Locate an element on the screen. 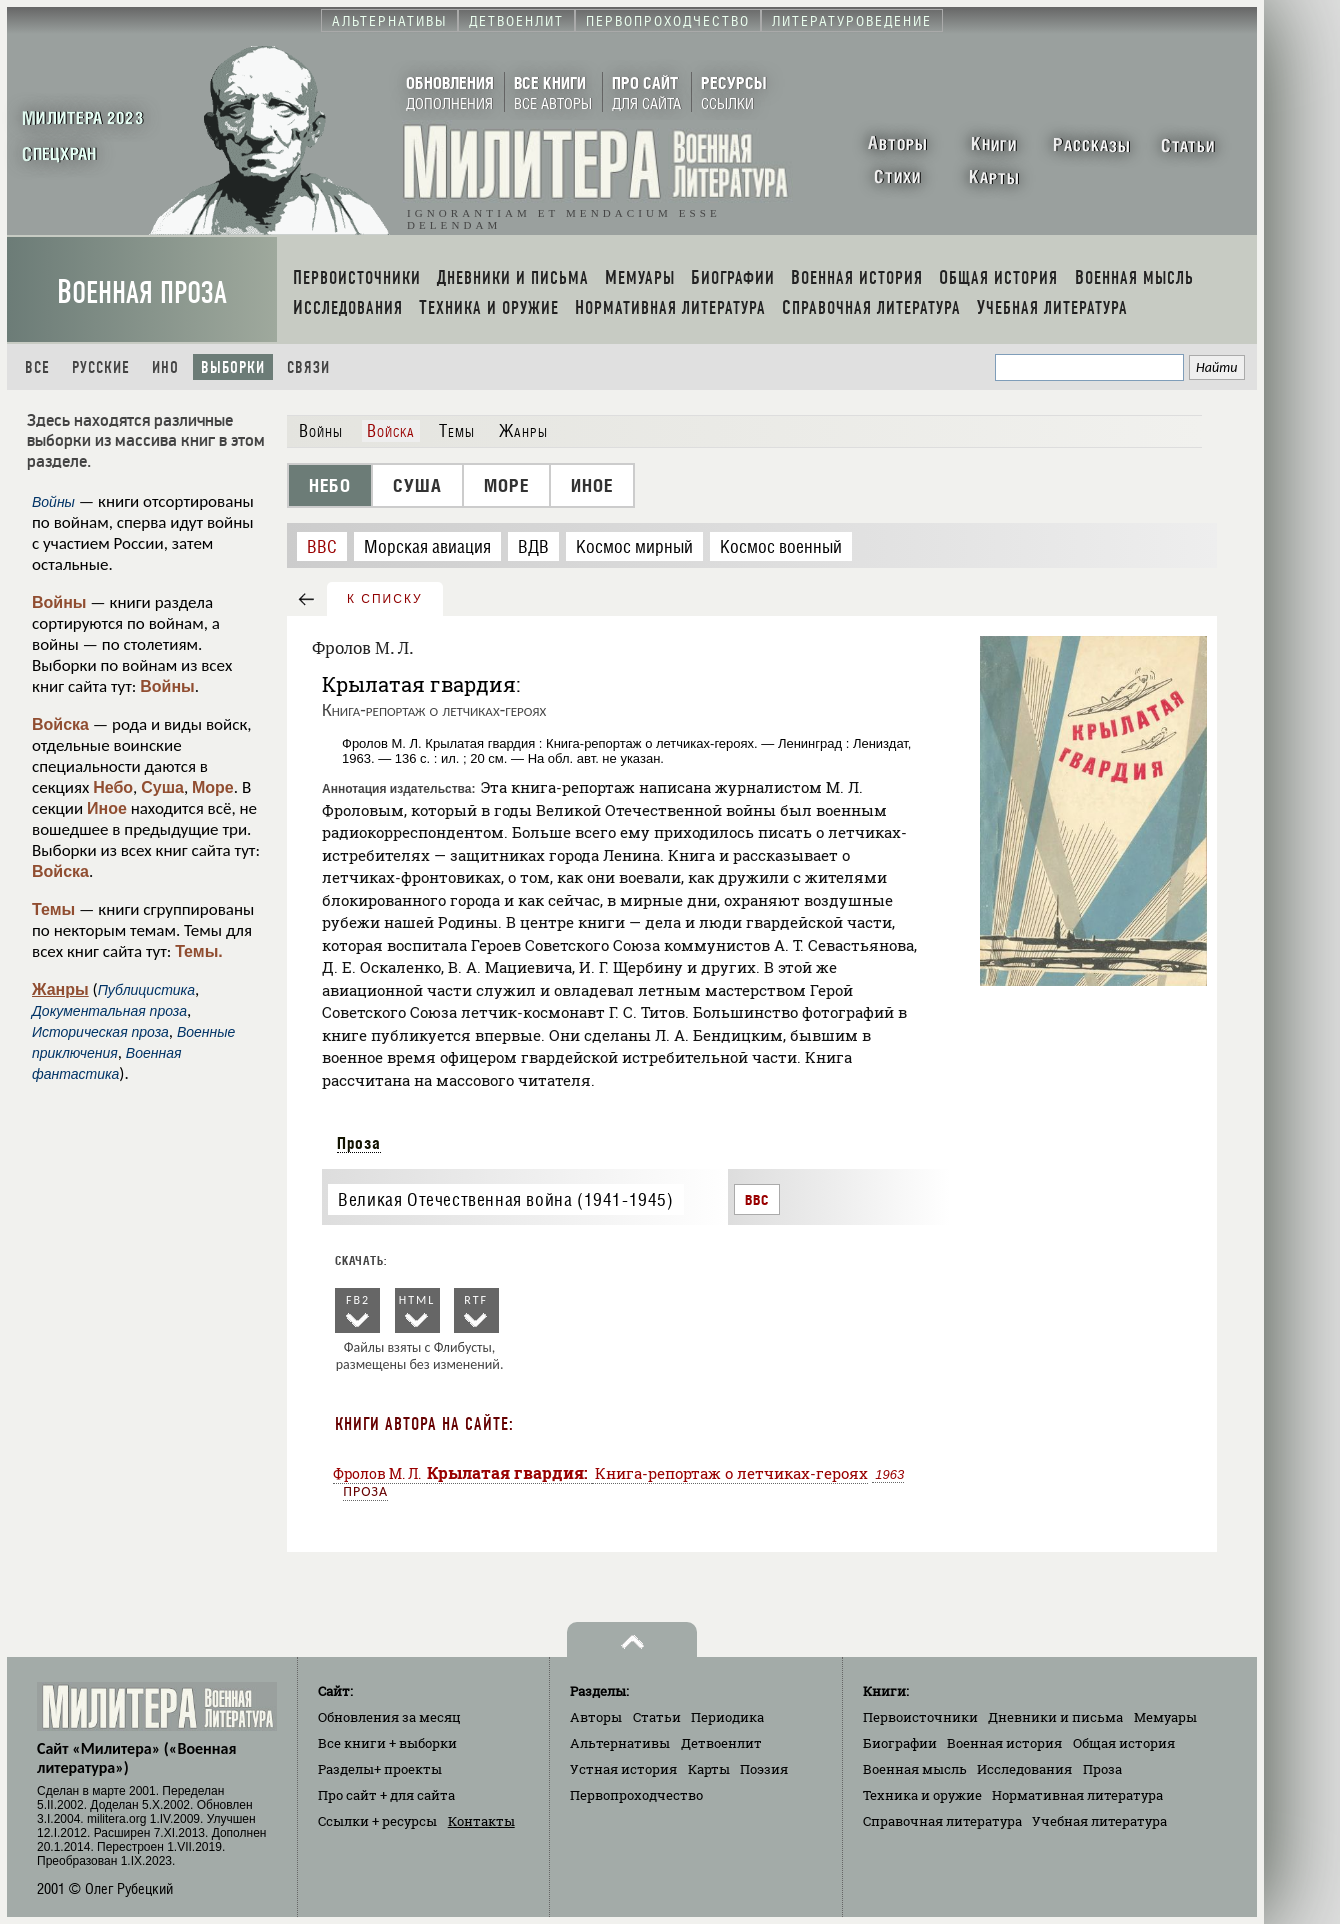  Темы is located at coordinates (53, 909).